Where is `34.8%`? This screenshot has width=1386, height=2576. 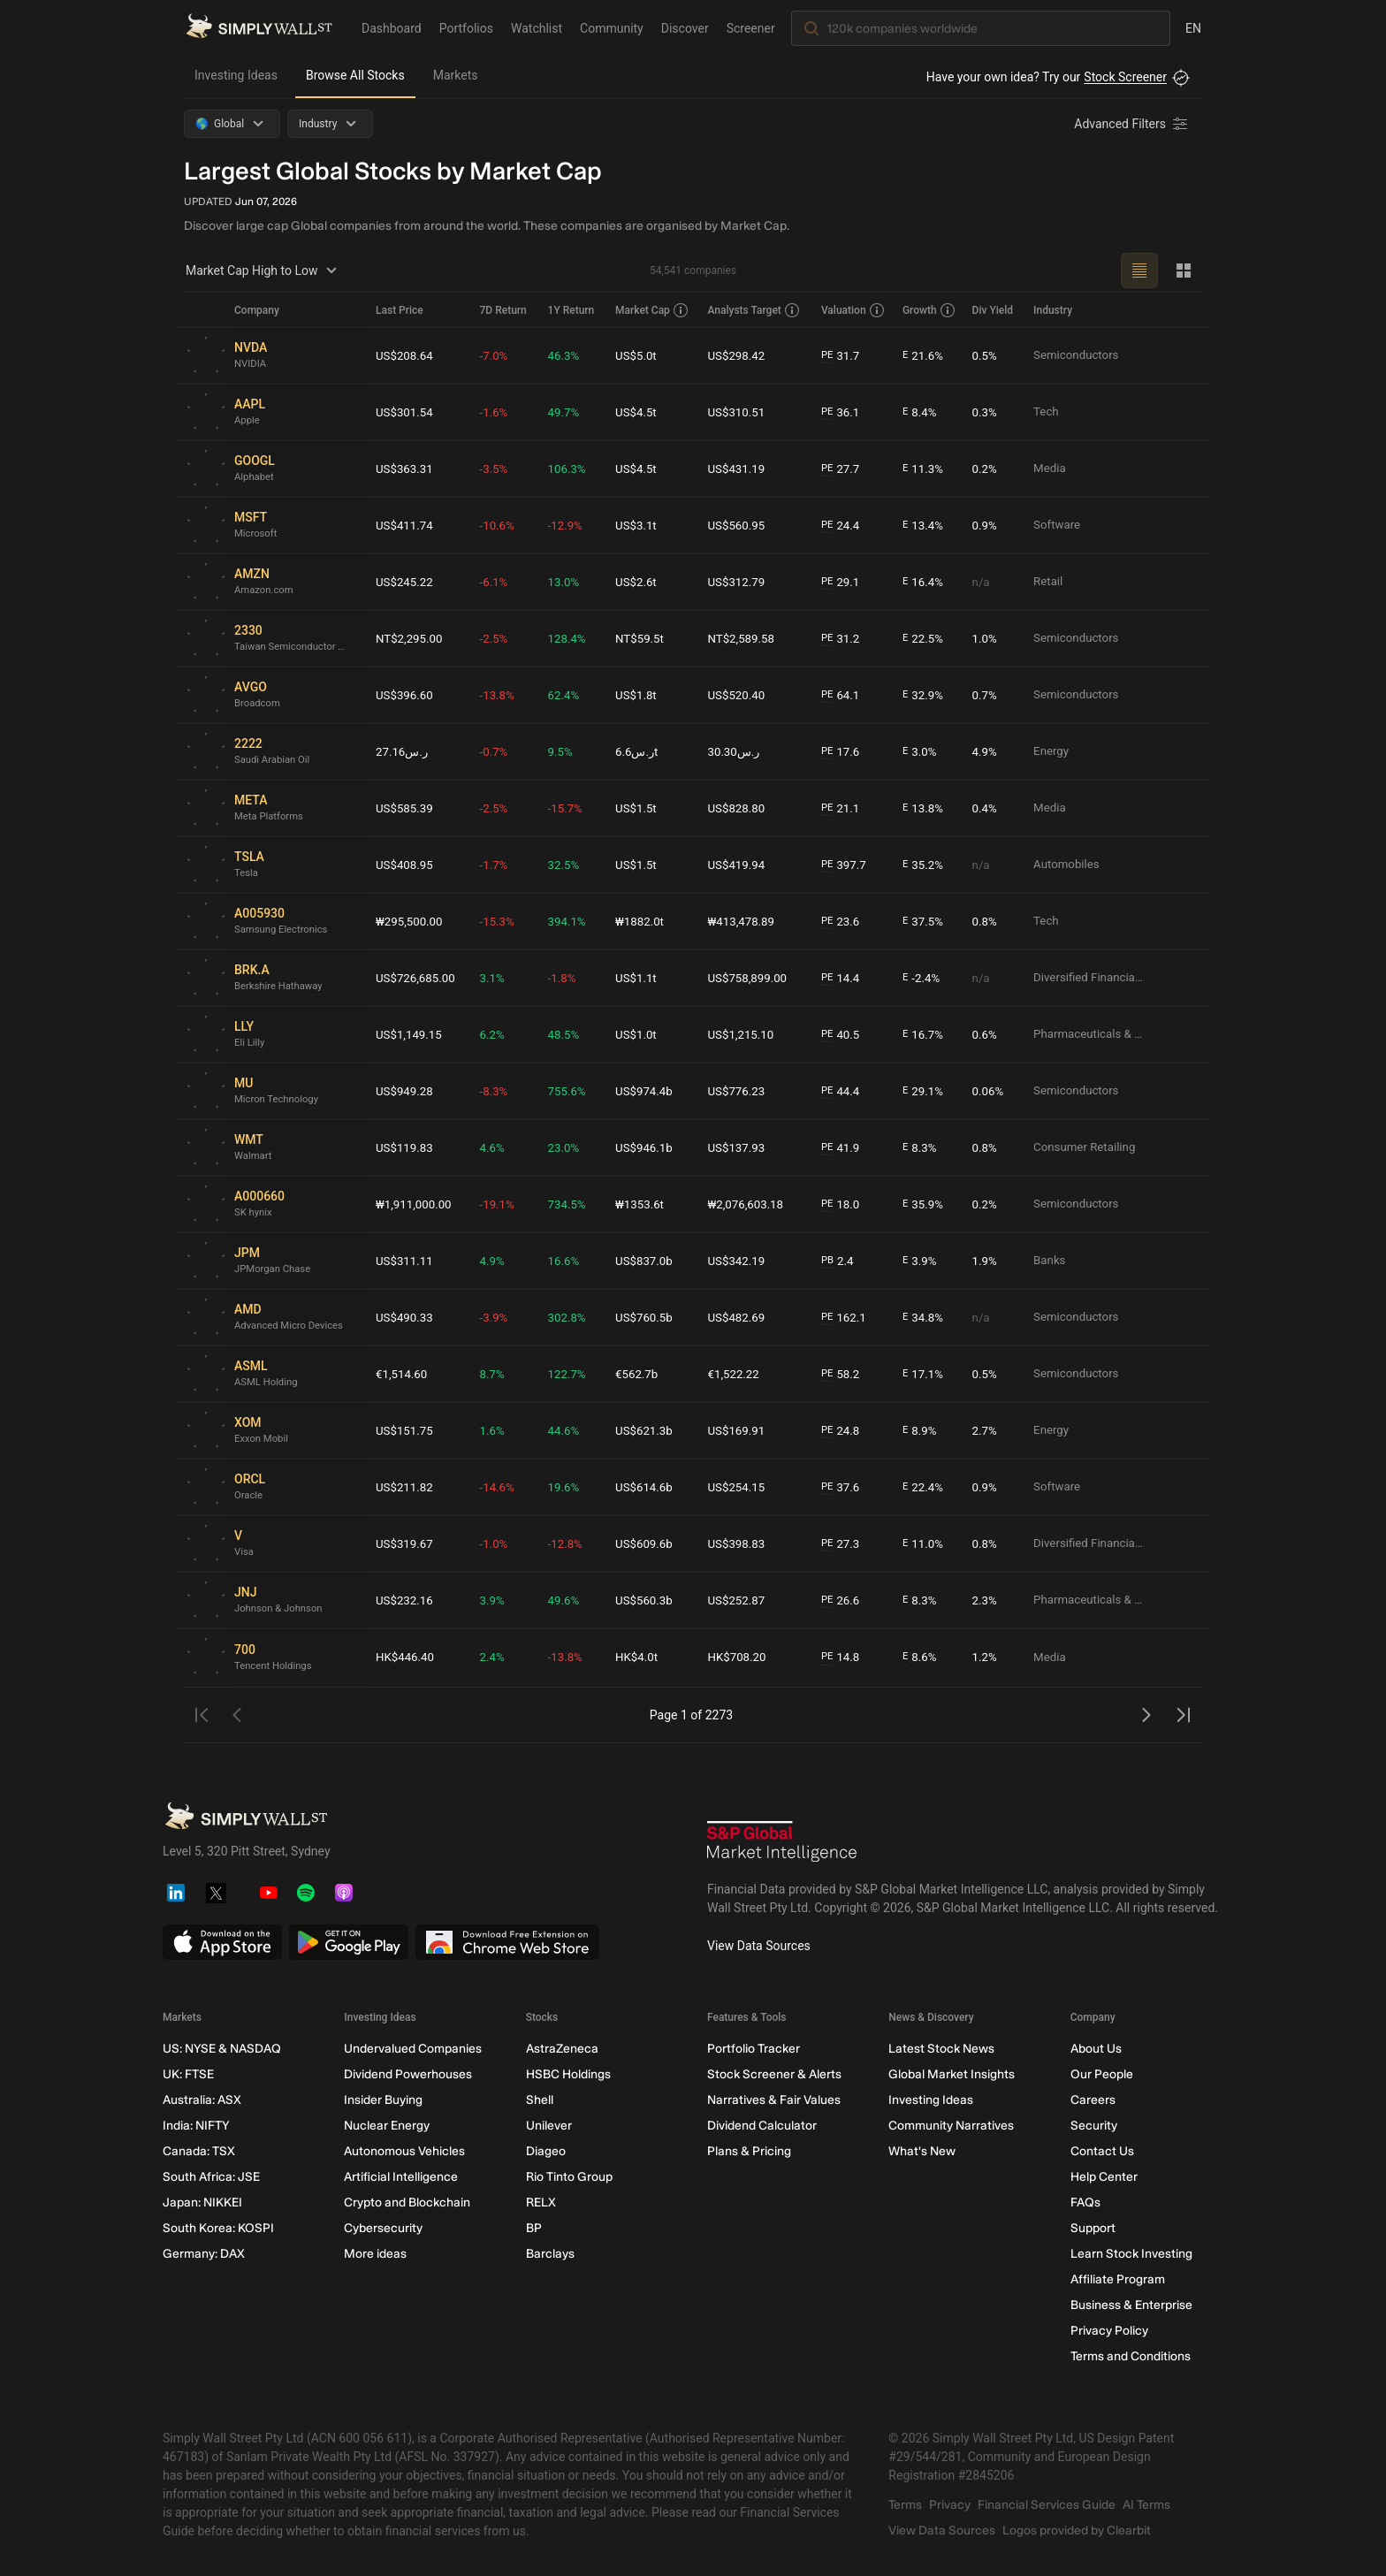
34.8% is located at coordinates (925, 1317).